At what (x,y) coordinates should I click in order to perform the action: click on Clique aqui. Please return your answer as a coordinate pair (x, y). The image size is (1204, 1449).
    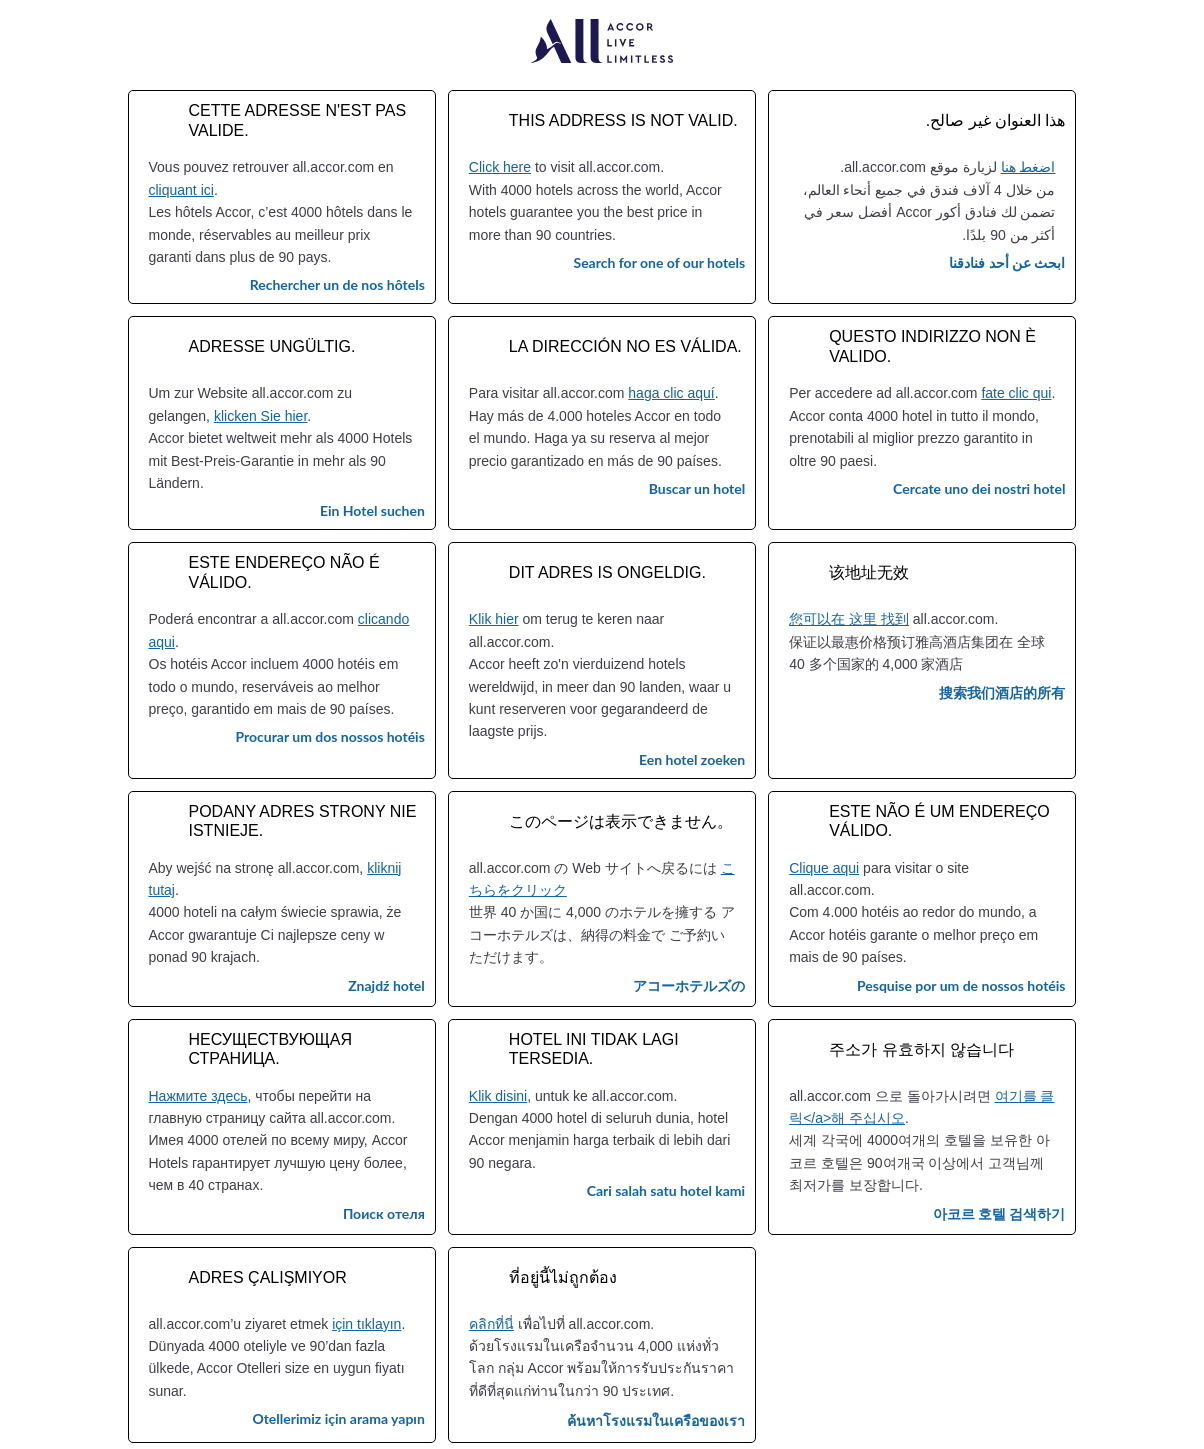
    Looking at the image, I should click on (824, 868).